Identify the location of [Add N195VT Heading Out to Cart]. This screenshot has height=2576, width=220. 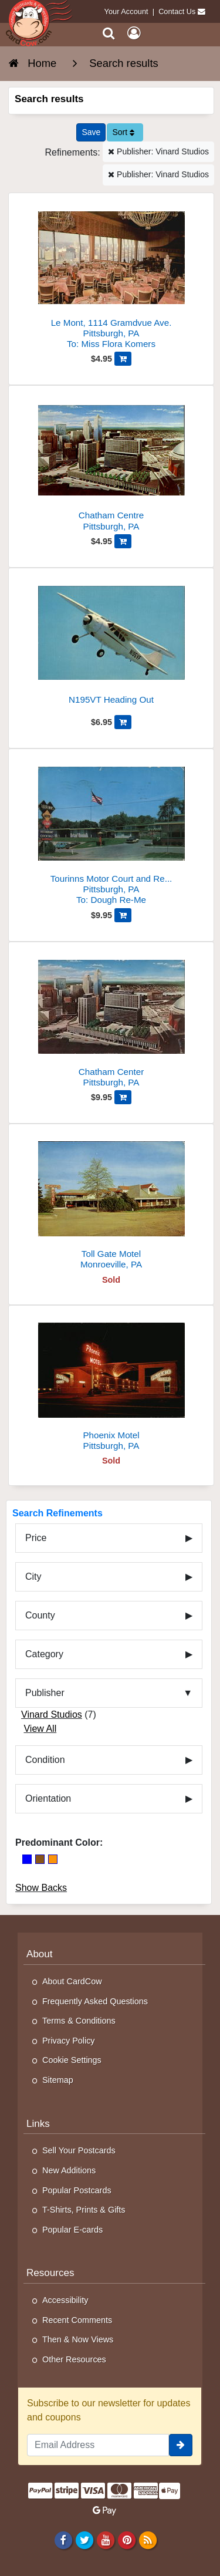
(122, 722).